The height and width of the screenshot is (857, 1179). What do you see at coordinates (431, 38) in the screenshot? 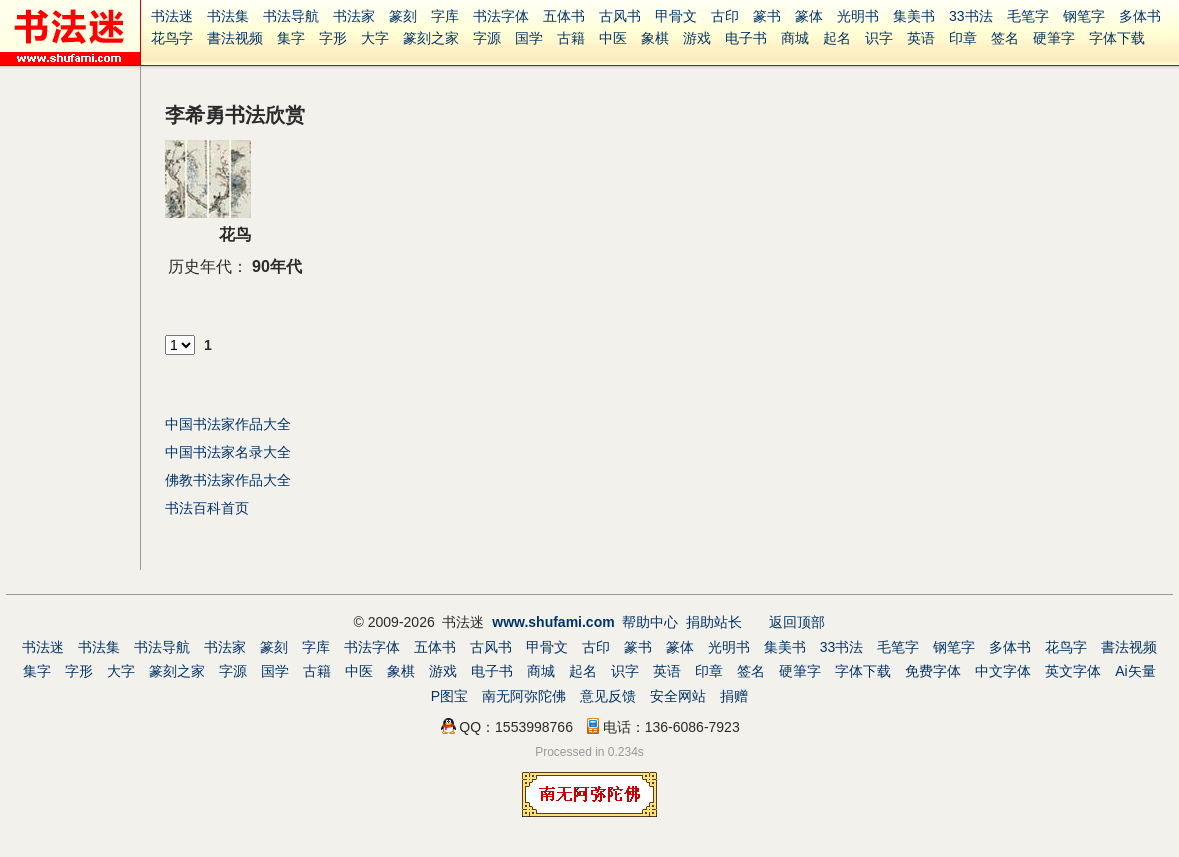
I see `篆刻之家` at bounding box center [431, 38].